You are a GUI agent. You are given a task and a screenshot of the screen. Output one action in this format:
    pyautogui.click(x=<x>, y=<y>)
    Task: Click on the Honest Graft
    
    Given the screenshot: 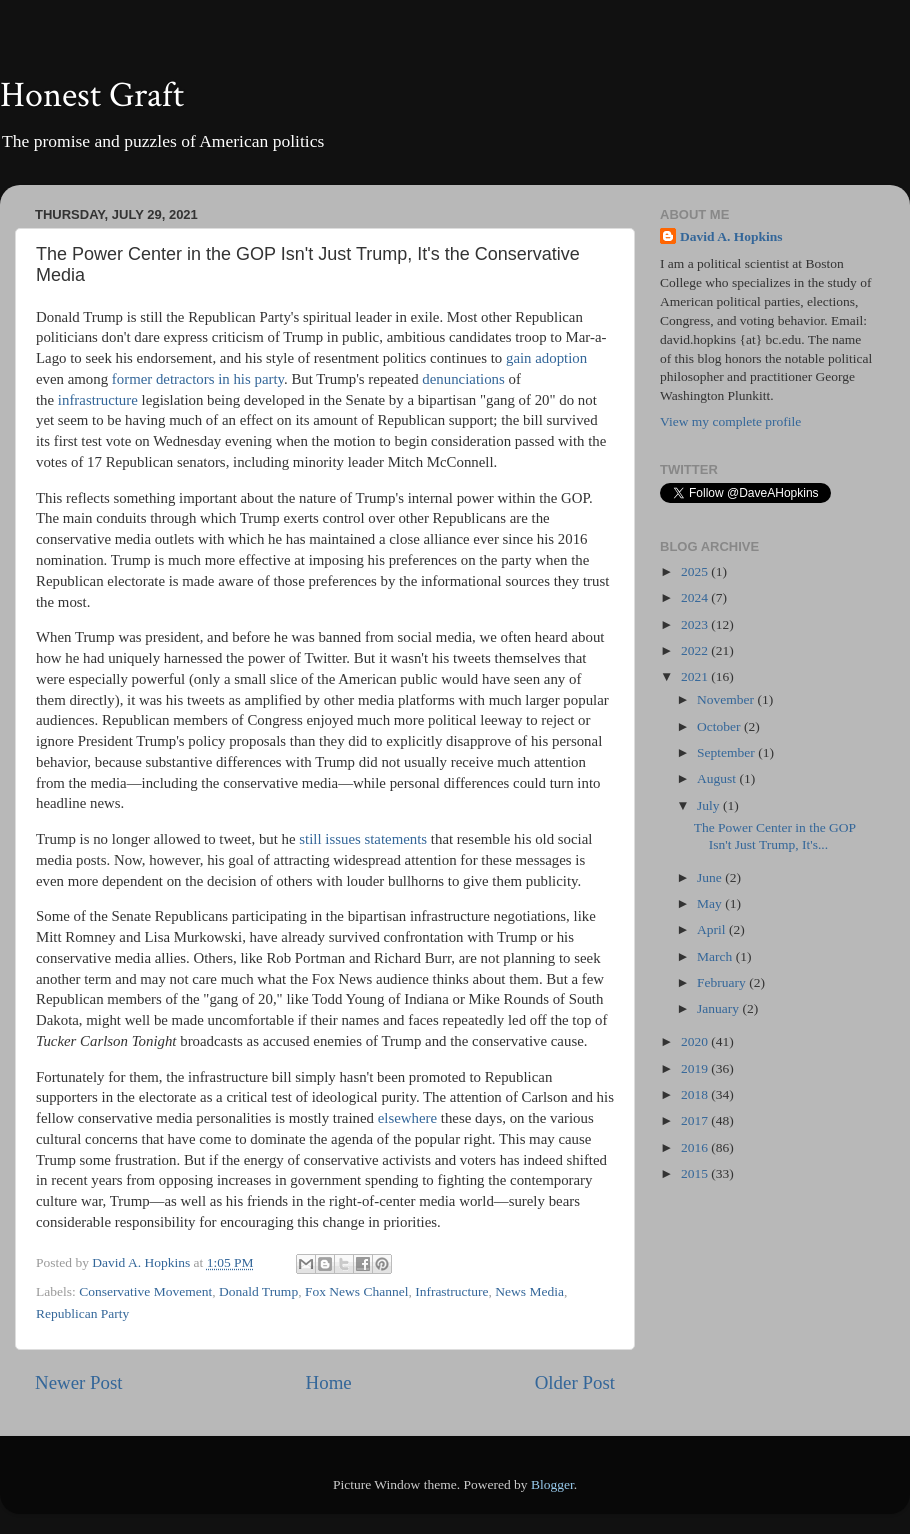 What is the action you would take?
    pyautogui.click(x=92, y=95)
    